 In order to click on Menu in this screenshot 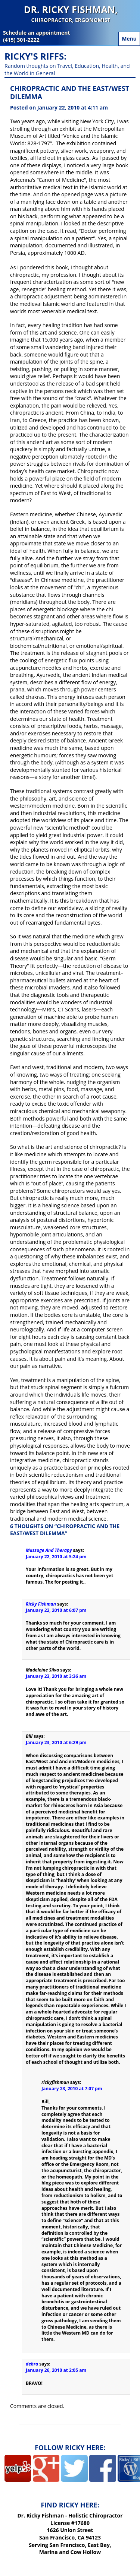, I will do `click(129, 38)`.